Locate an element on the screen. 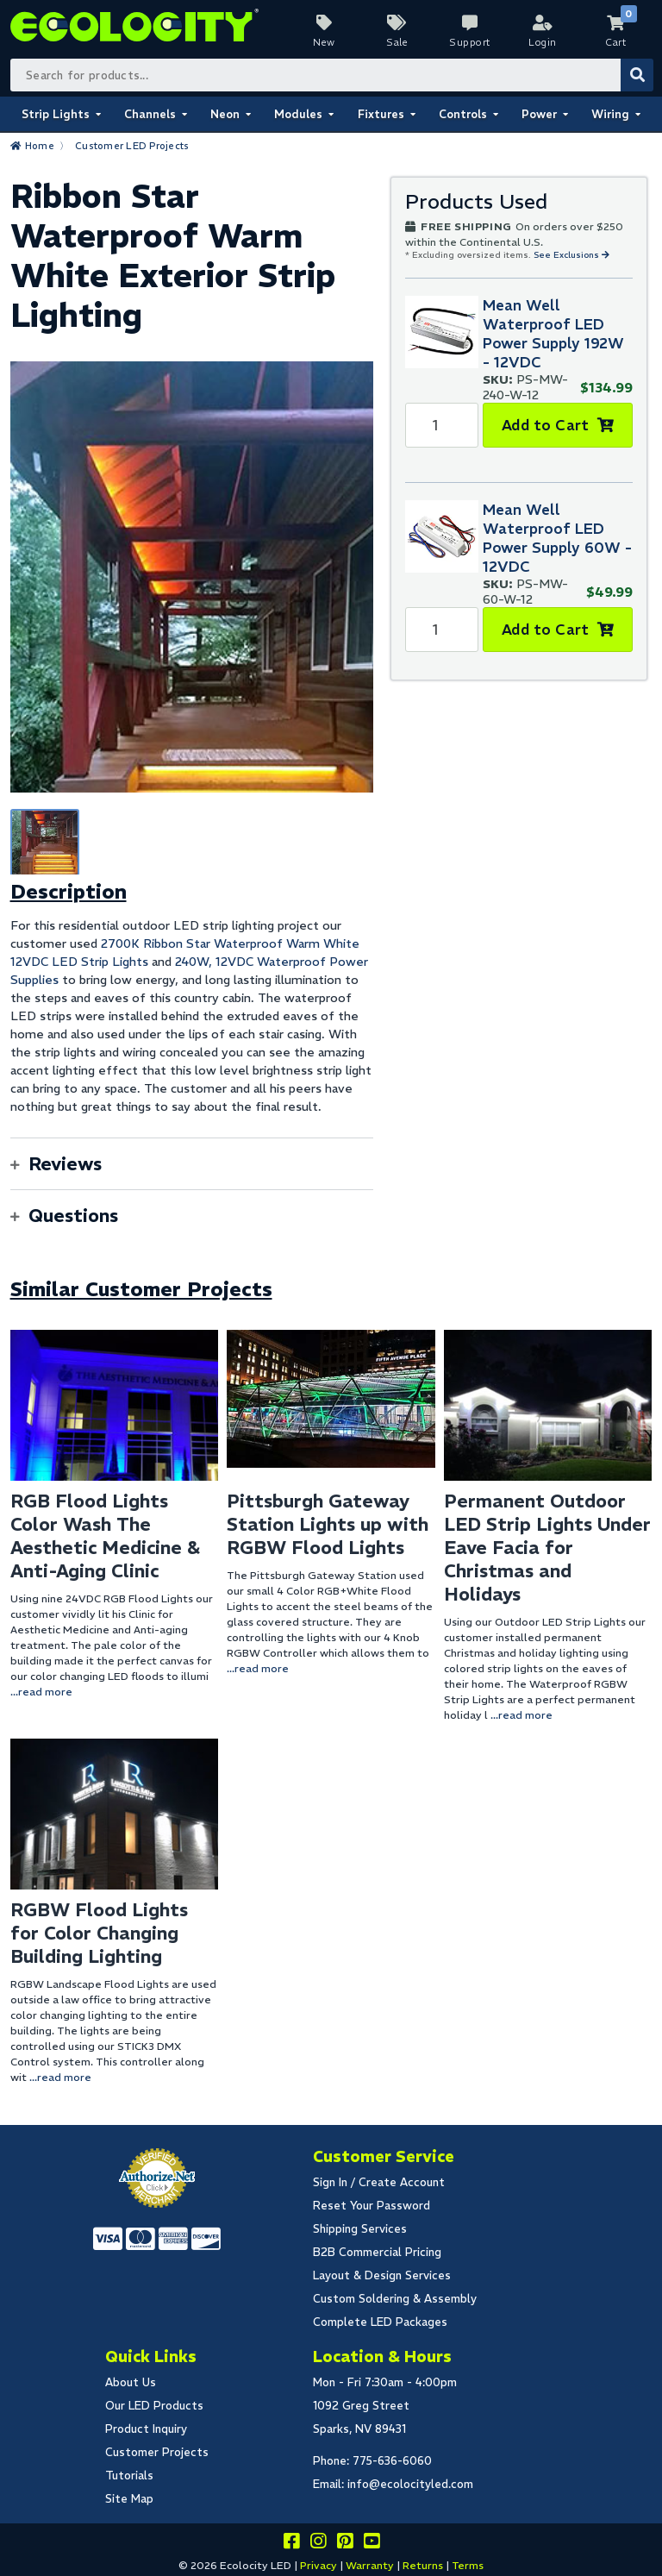 This screenshot has height=2576, width=662. Complete LED Packages is located at coordinates (380, 2322).